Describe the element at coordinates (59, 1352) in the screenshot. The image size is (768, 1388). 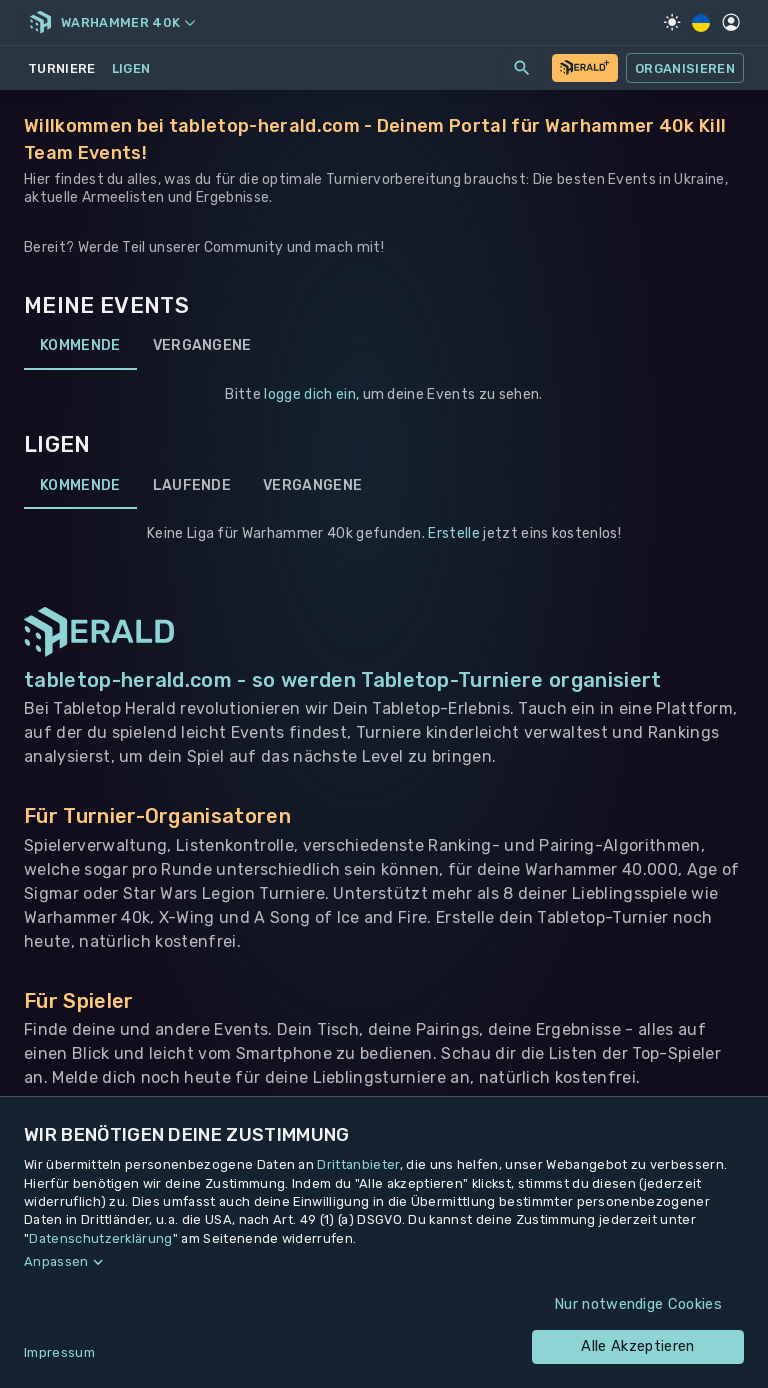
I see `Impressum` at that location.